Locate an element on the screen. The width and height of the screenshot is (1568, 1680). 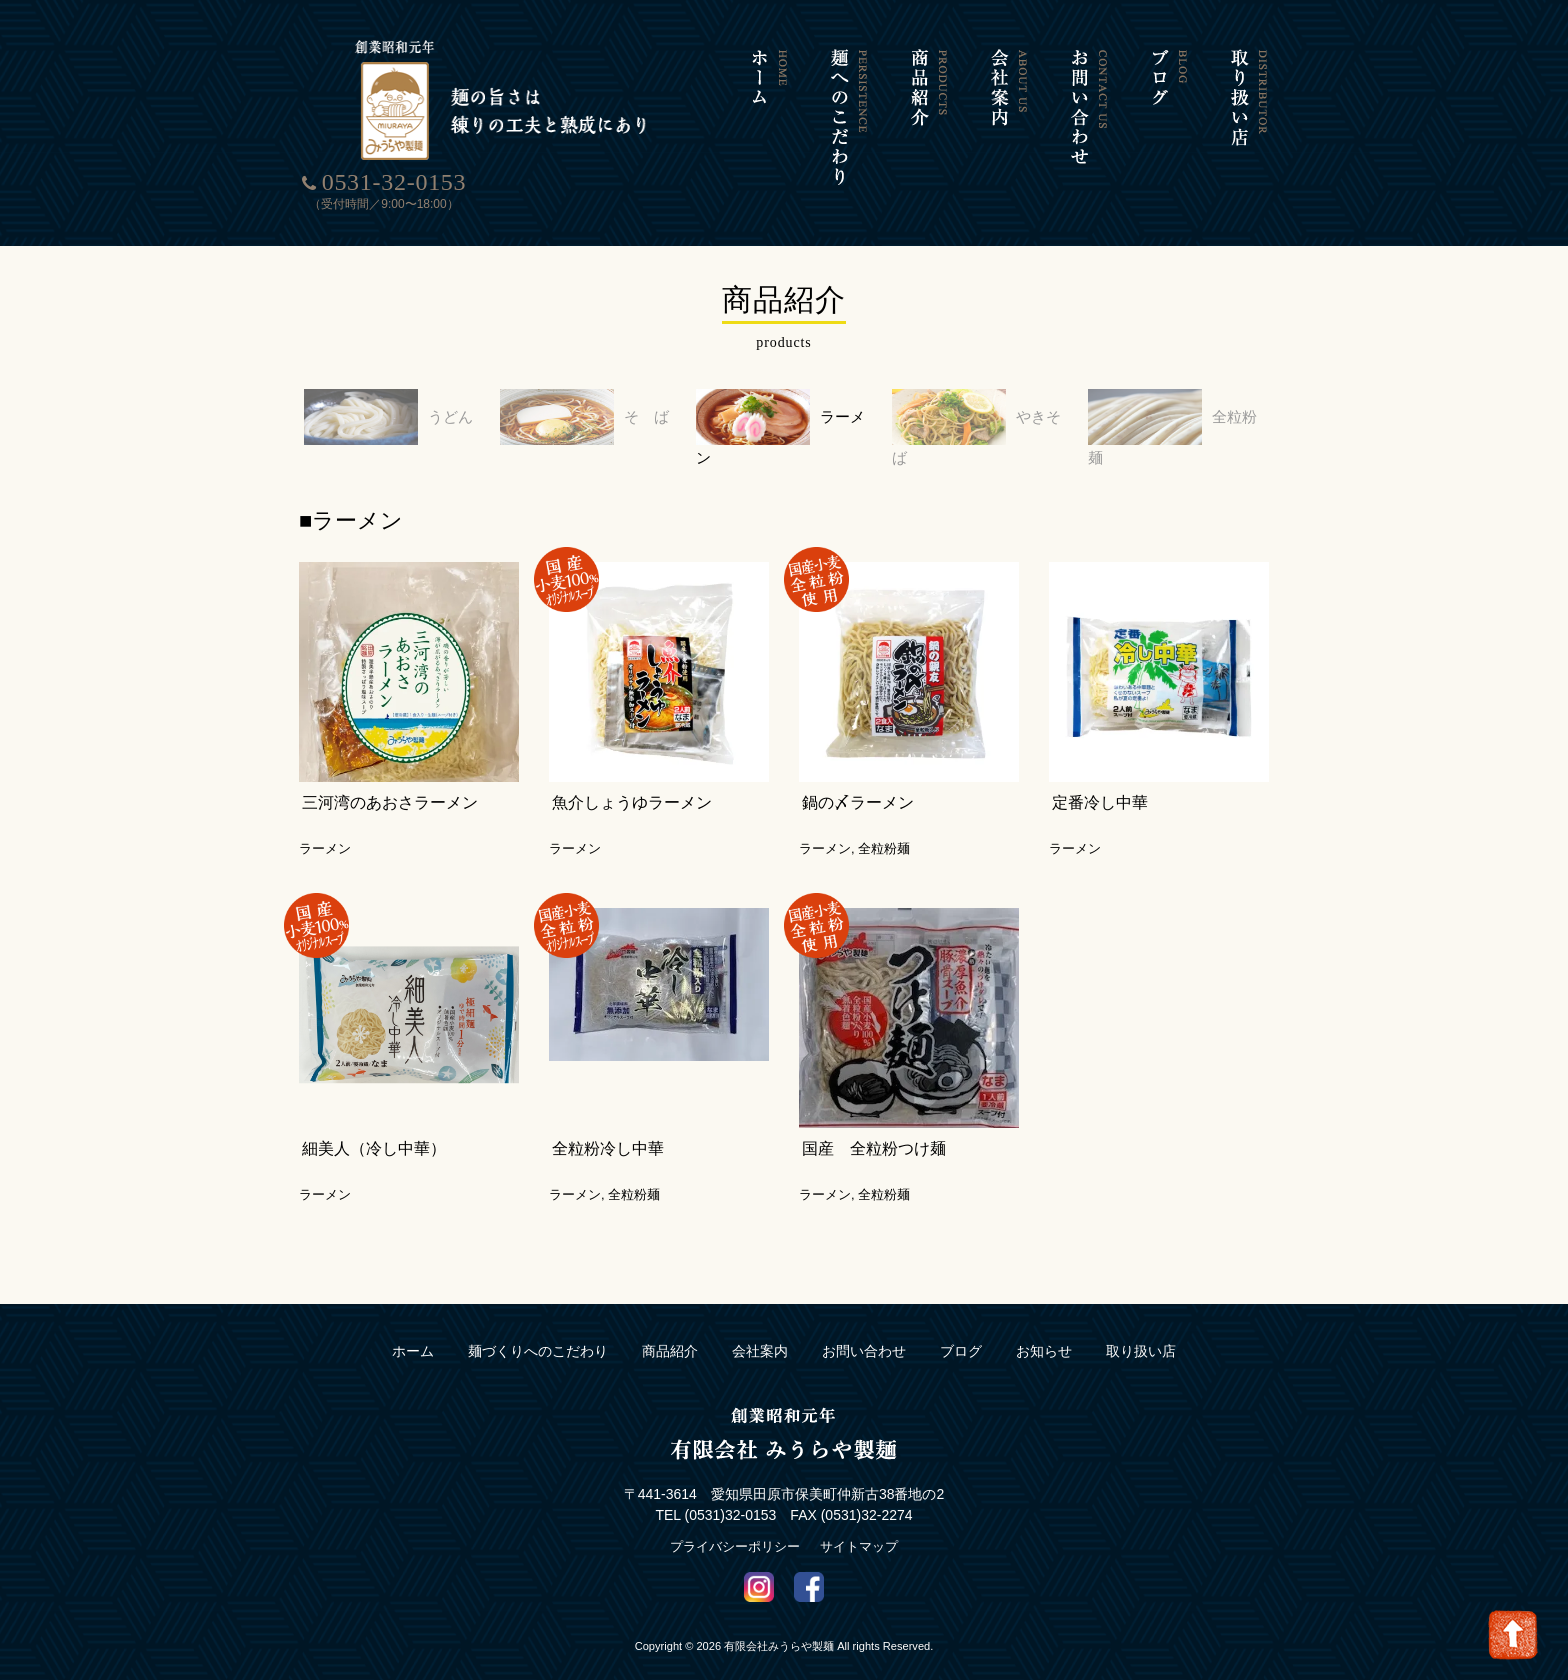
会社案内 is located at coordinates (760, 1327).